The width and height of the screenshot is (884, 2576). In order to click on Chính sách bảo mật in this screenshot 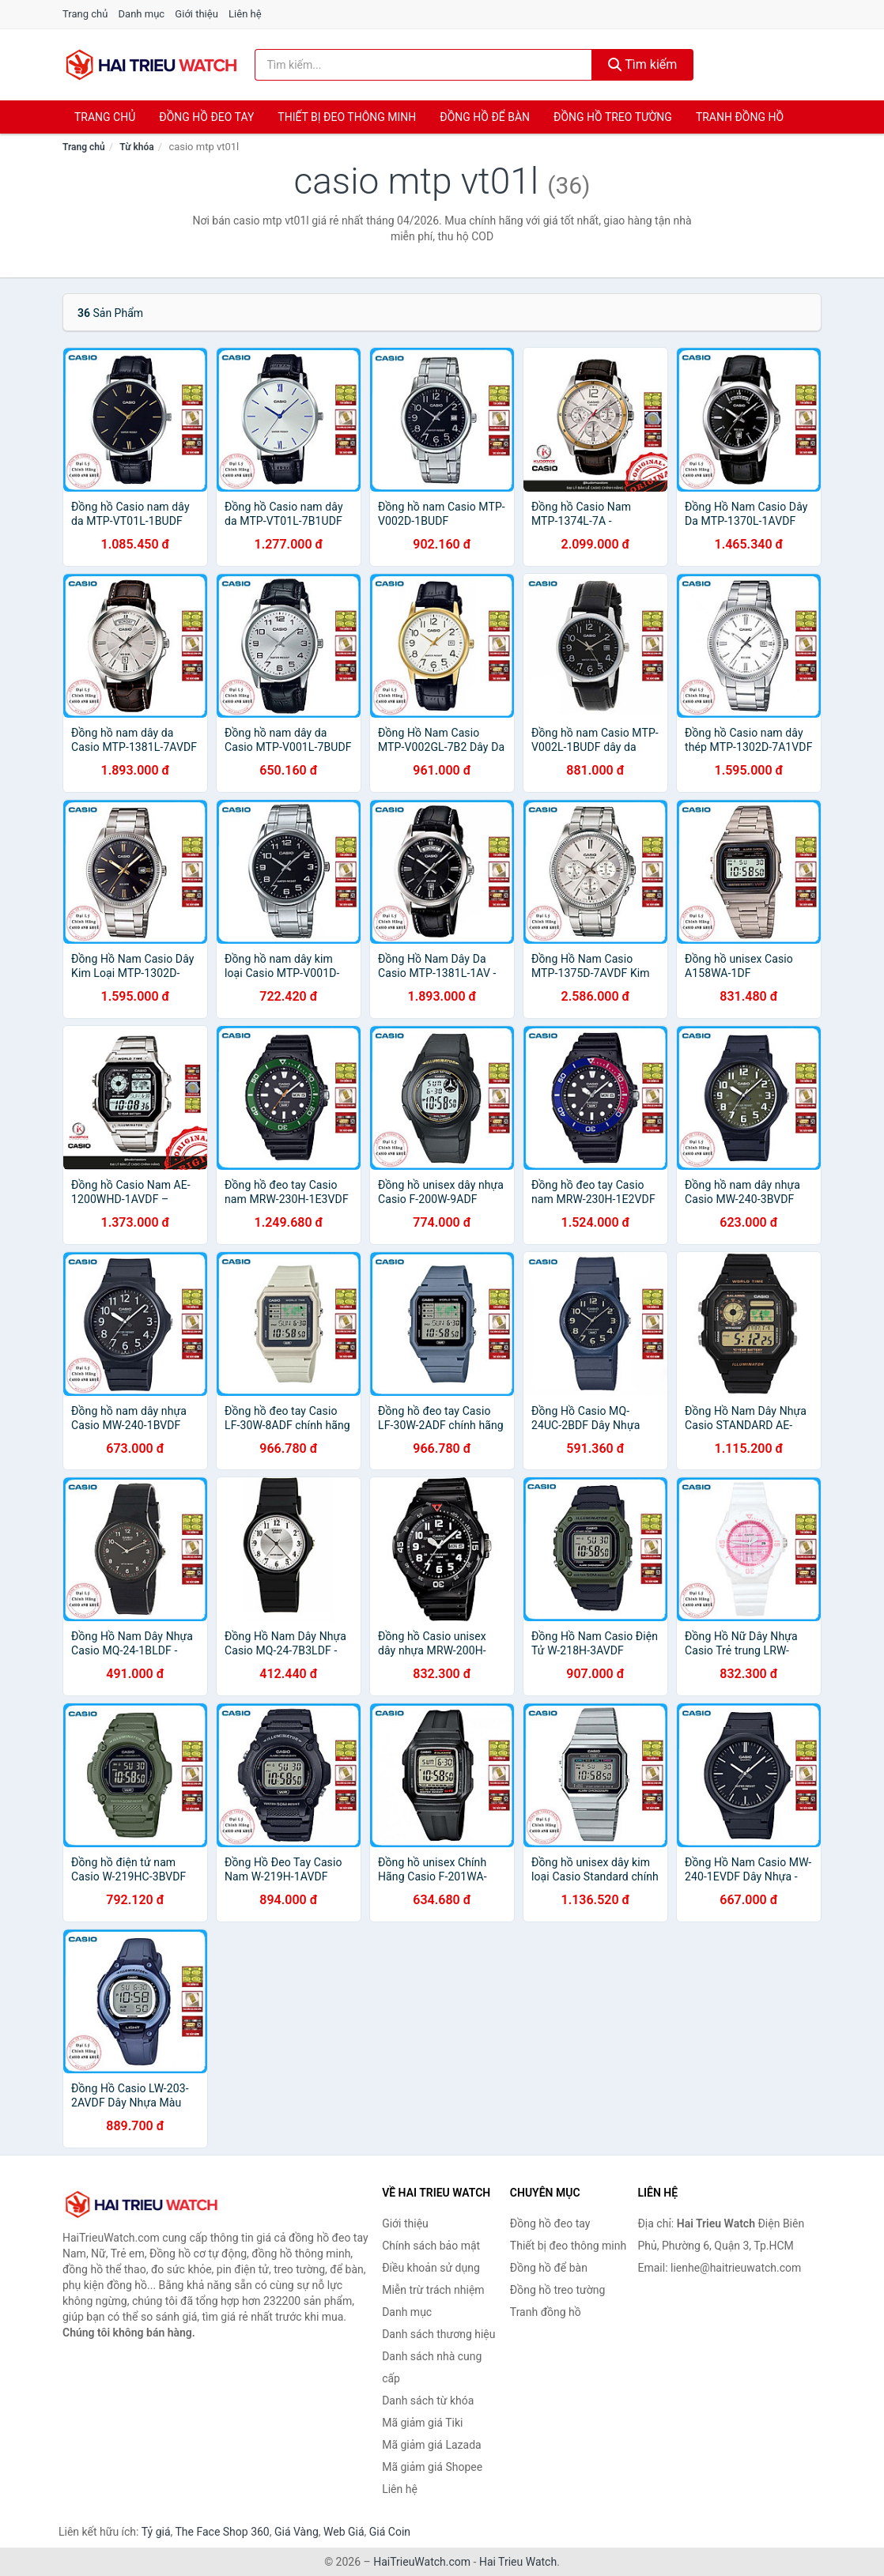, I will do `click(431, 2245)`.